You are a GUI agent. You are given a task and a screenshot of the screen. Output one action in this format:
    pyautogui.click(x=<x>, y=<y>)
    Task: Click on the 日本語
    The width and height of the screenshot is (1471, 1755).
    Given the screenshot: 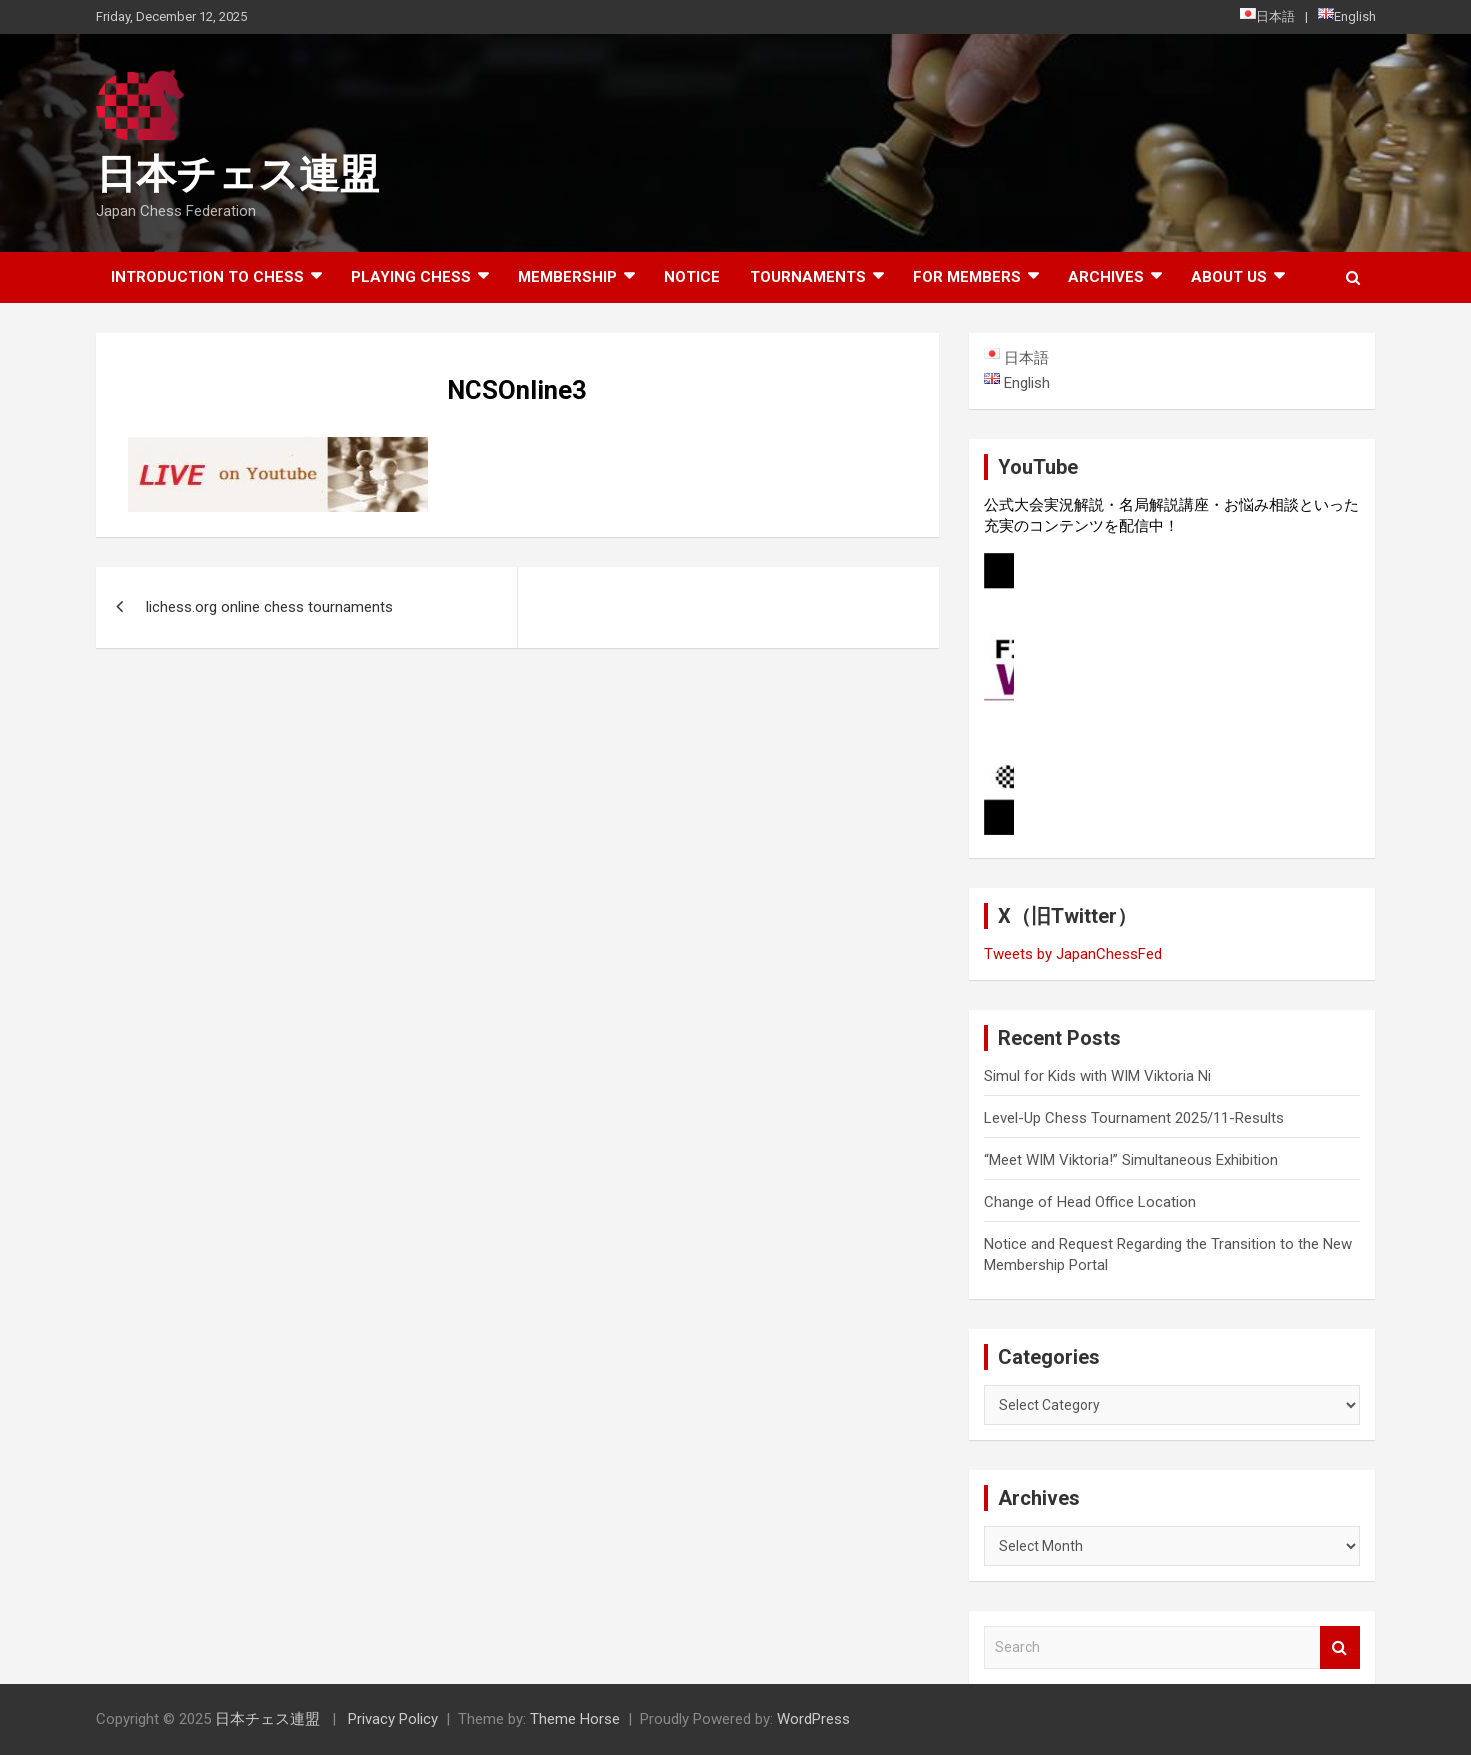 What is the action you would take?
    pyautogui.click(x=1267, y=16)
    